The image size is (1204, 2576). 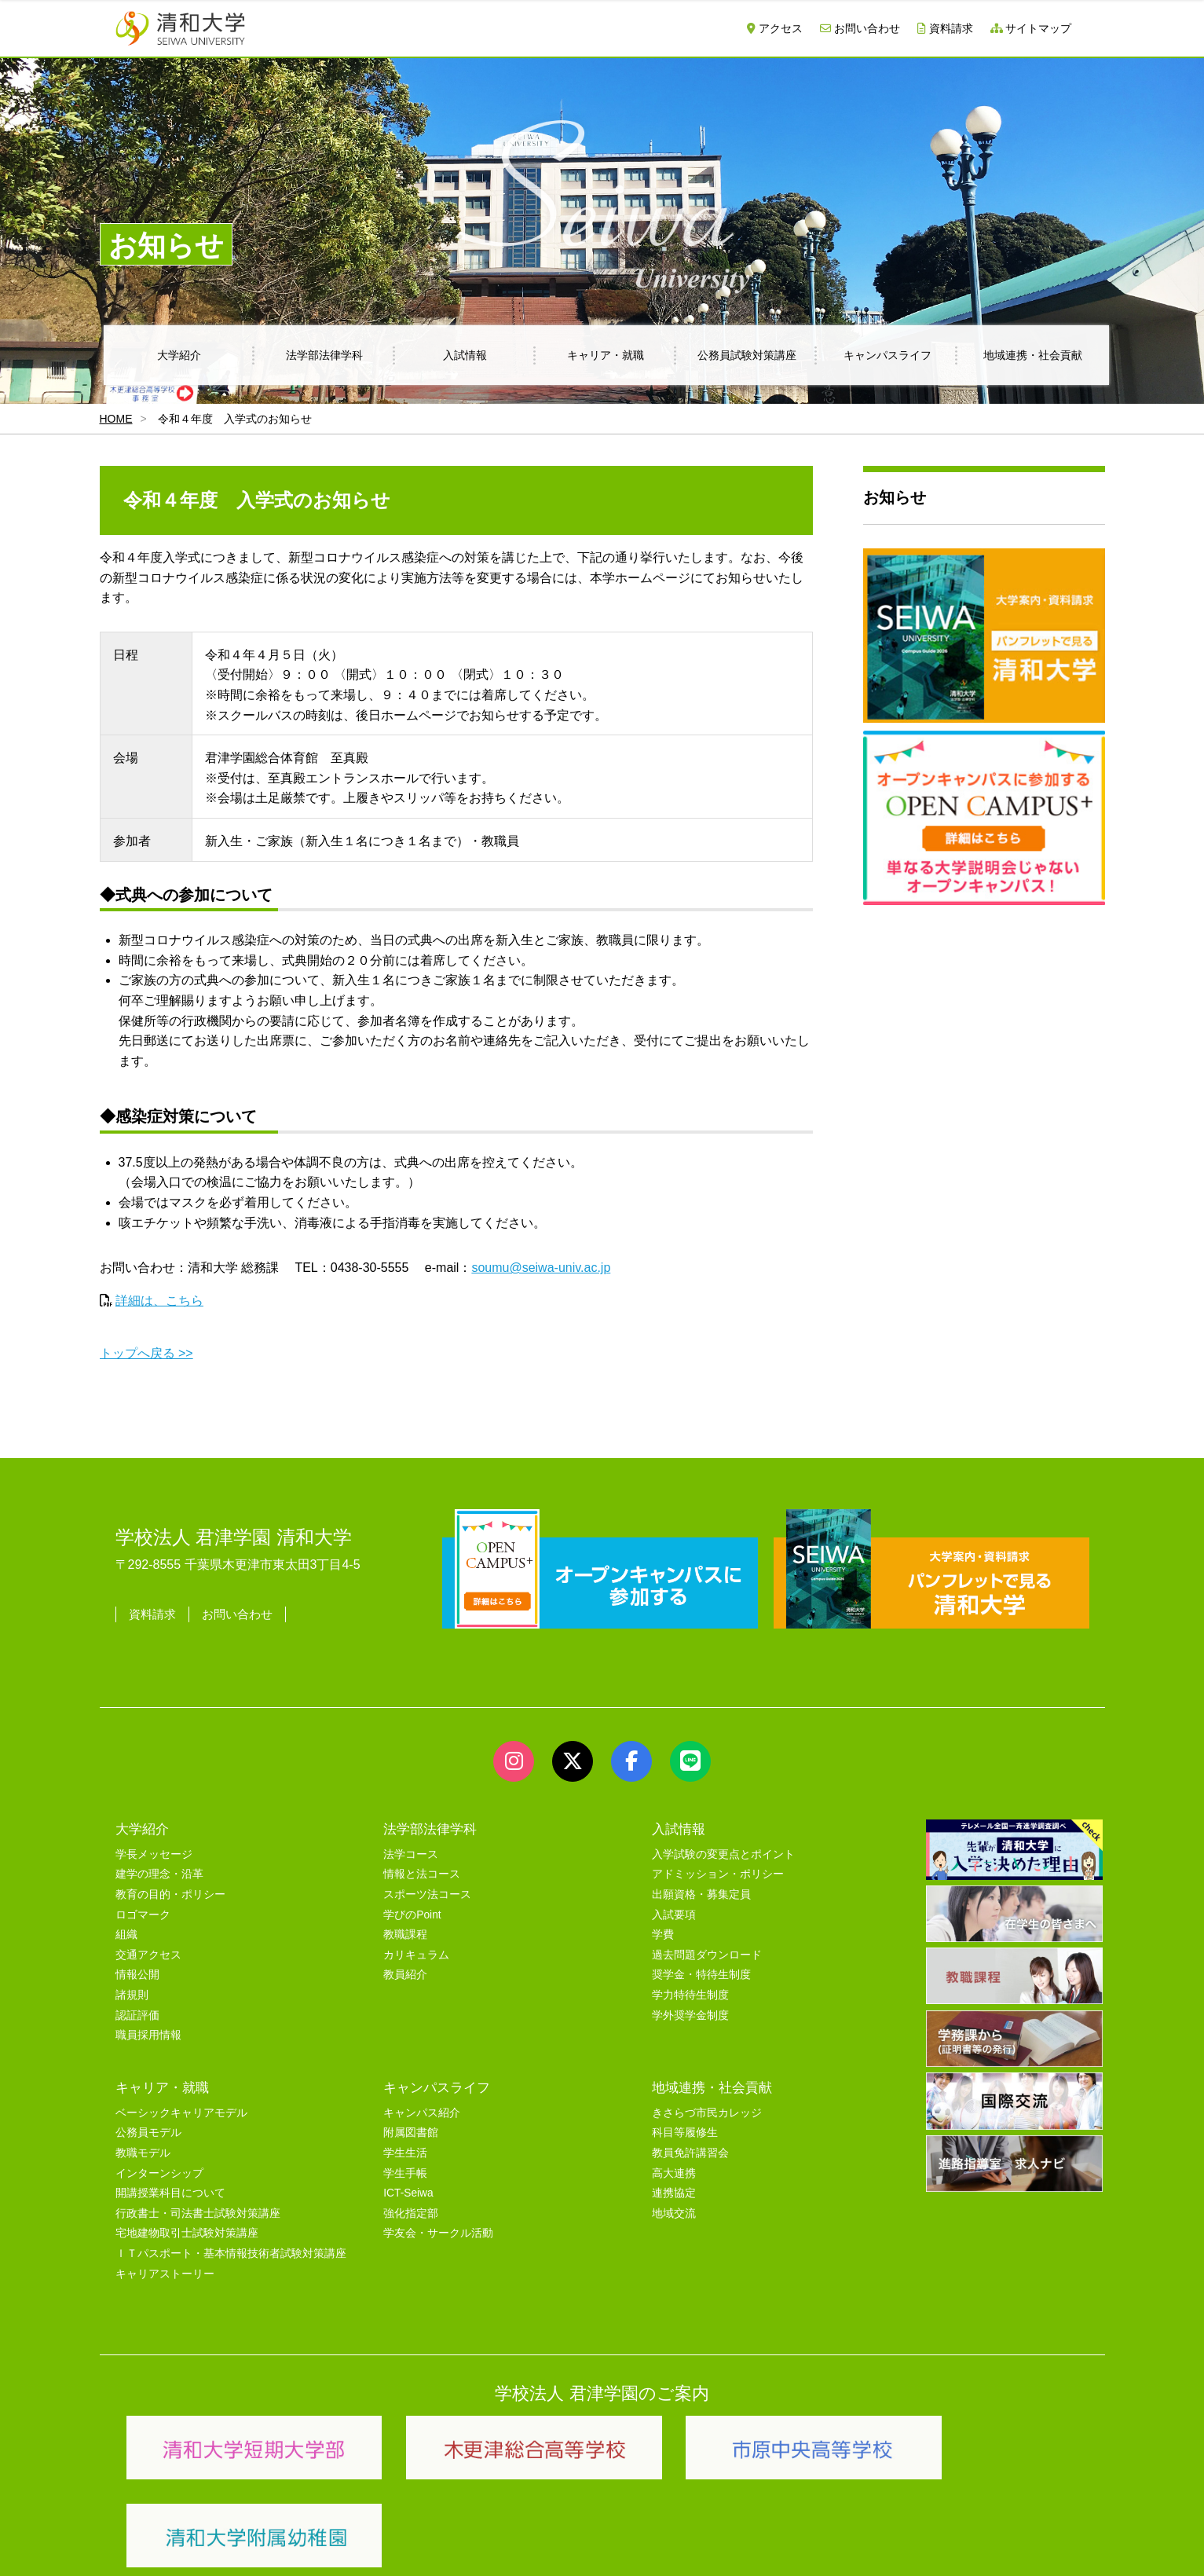 I want to click on 公務員試験対策講座, so click(x=746, y=355).